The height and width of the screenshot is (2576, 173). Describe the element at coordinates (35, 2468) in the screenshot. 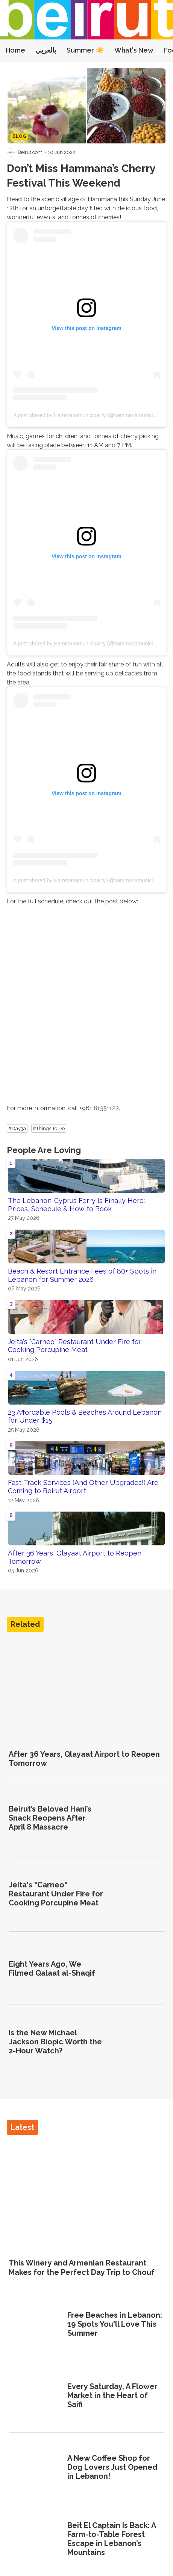

I see `[A New Coffee Shop for Dog Lovers Just Opened in Lebanon!]` at that location.